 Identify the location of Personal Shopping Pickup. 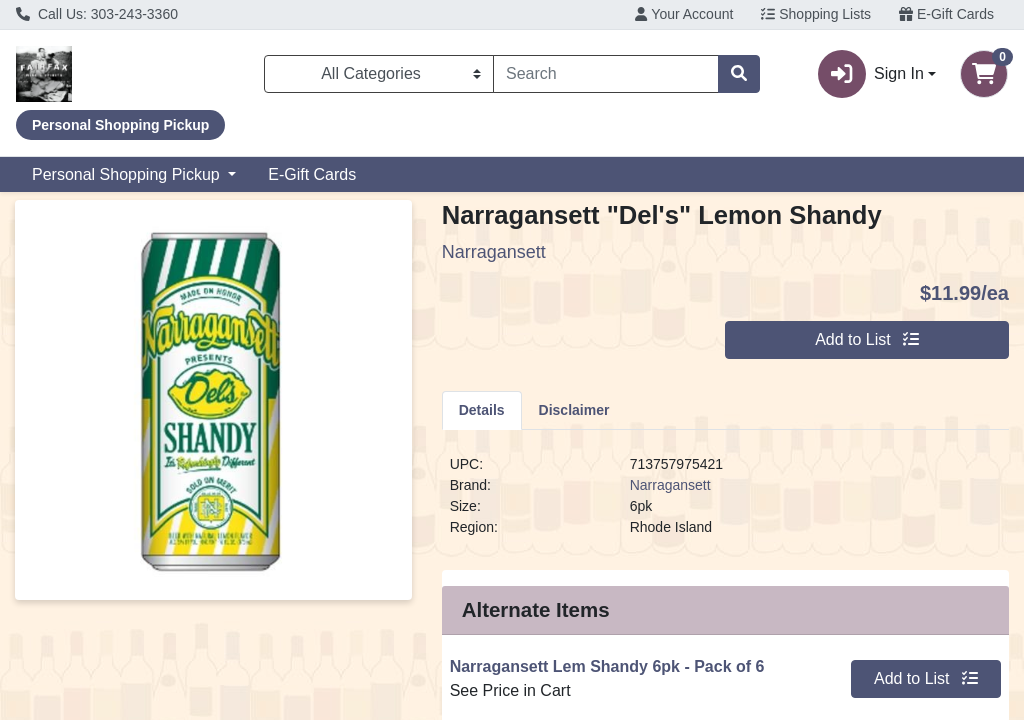
(128, 174).